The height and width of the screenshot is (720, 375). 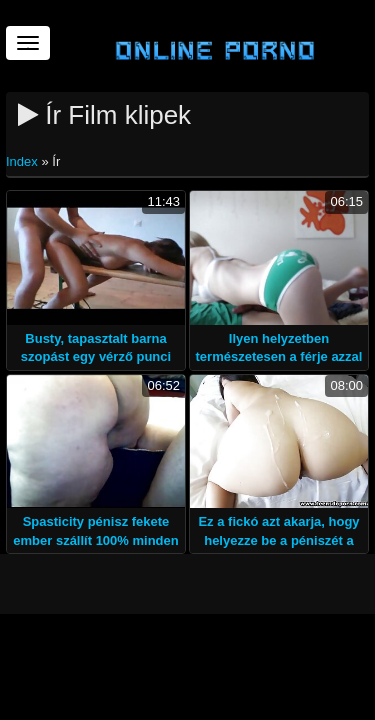 I want to click on Index, so click(x=23, y=161).